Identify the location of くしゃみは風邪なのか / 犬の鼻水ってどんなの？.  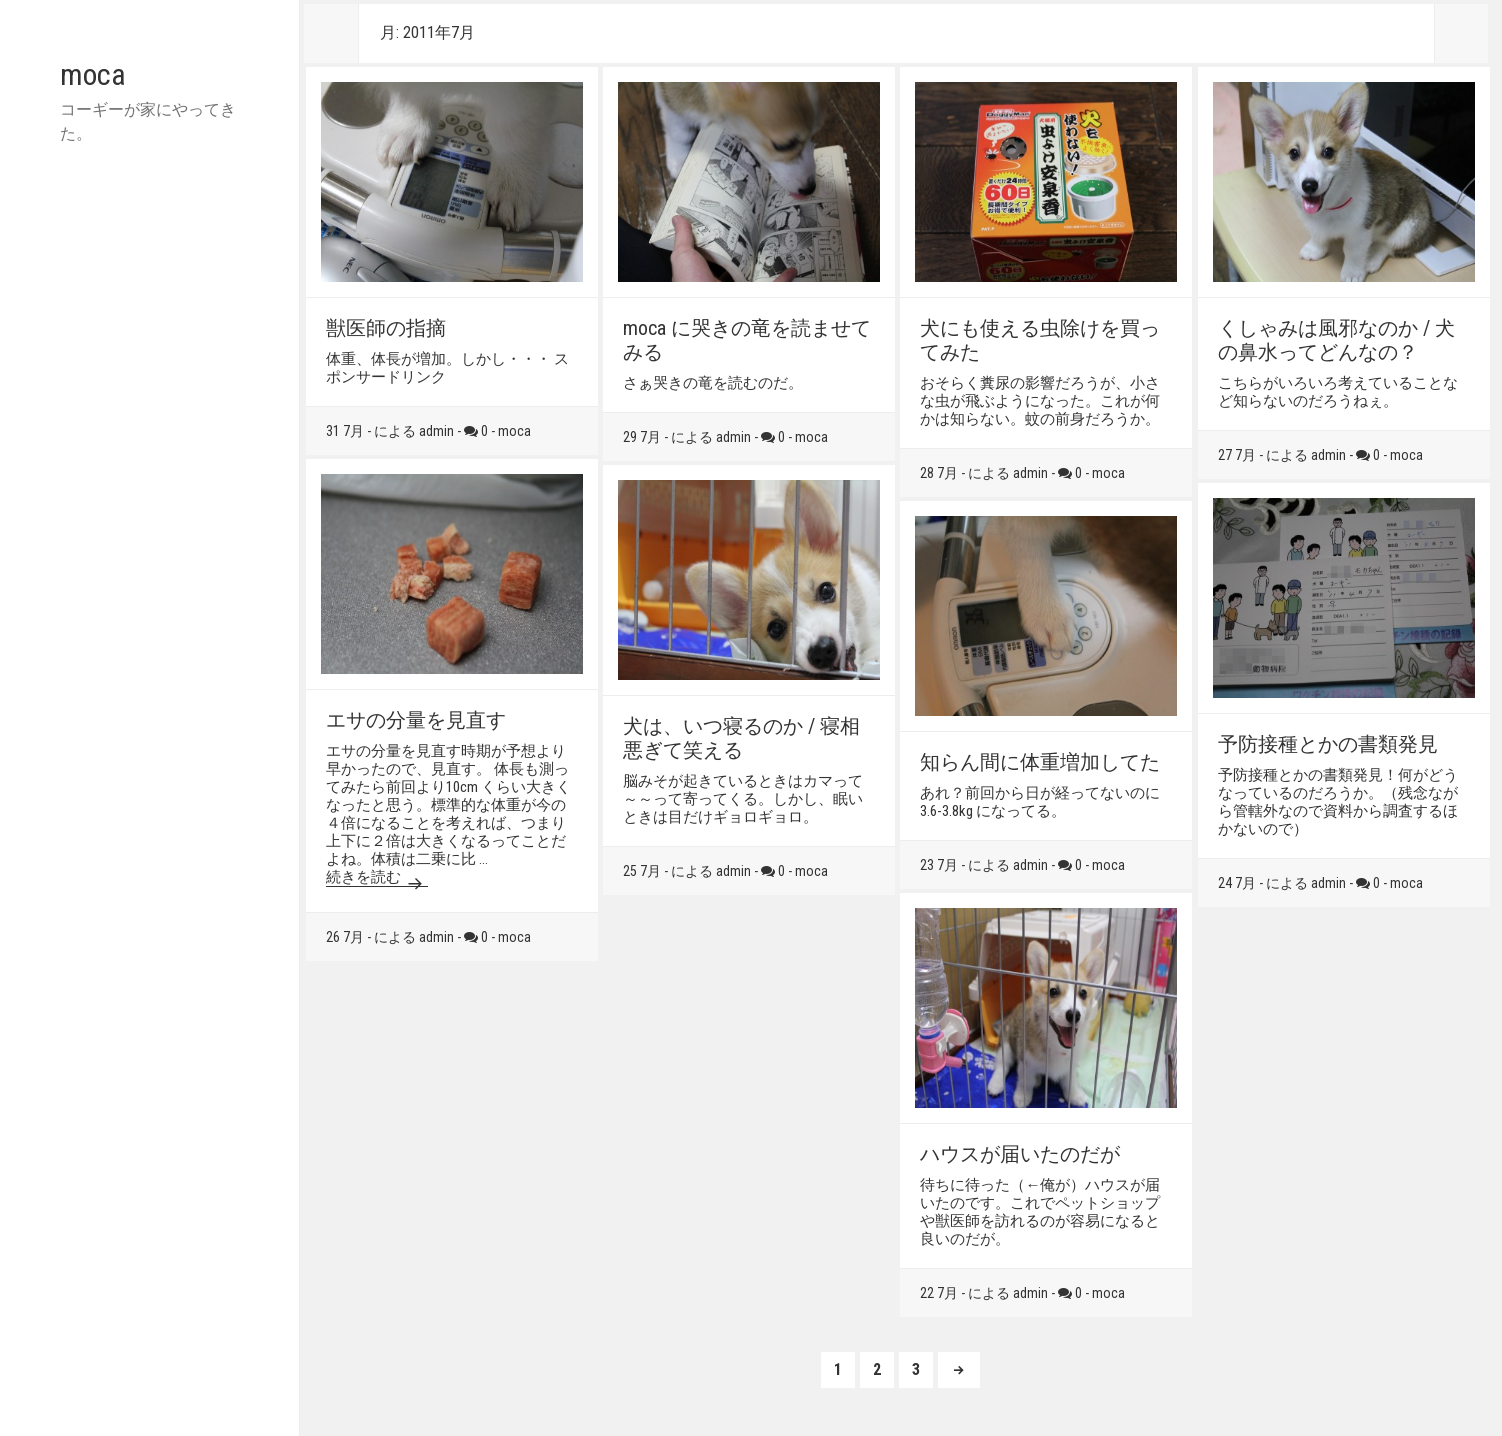
(1336, 340).